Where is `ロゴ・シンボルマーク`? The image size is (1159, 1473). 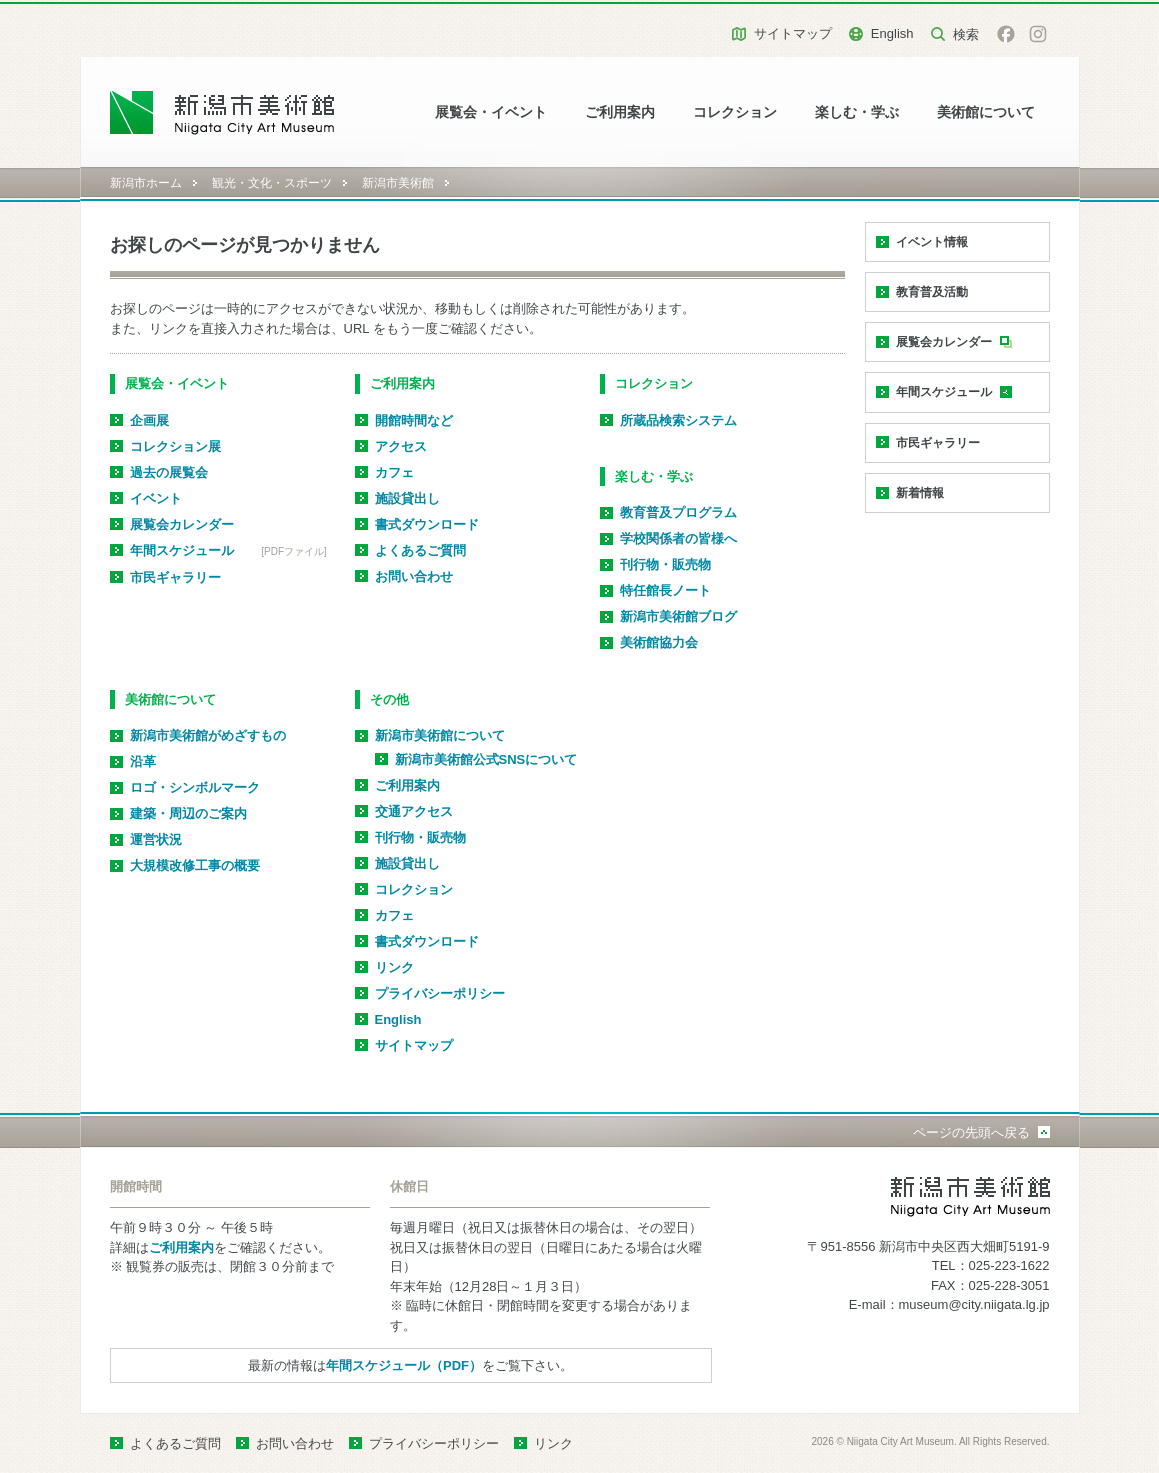
ロゴ・シンボルマーク is located at coordinates (195, 787).